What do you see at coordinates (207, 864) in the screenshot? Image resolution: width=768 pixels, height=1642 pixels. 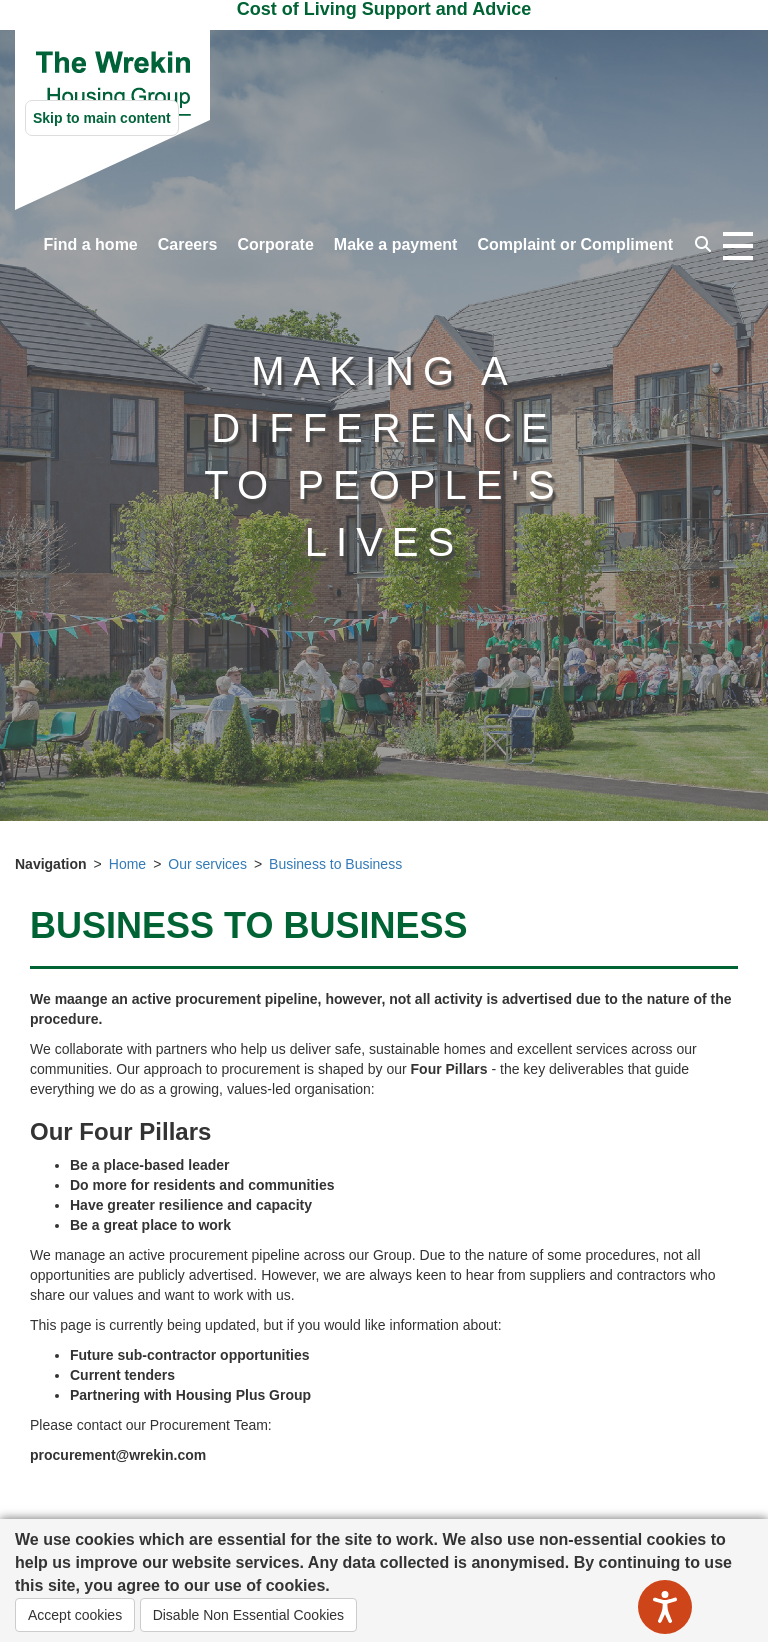 I see `Our services` at bounding box center [207, 864].